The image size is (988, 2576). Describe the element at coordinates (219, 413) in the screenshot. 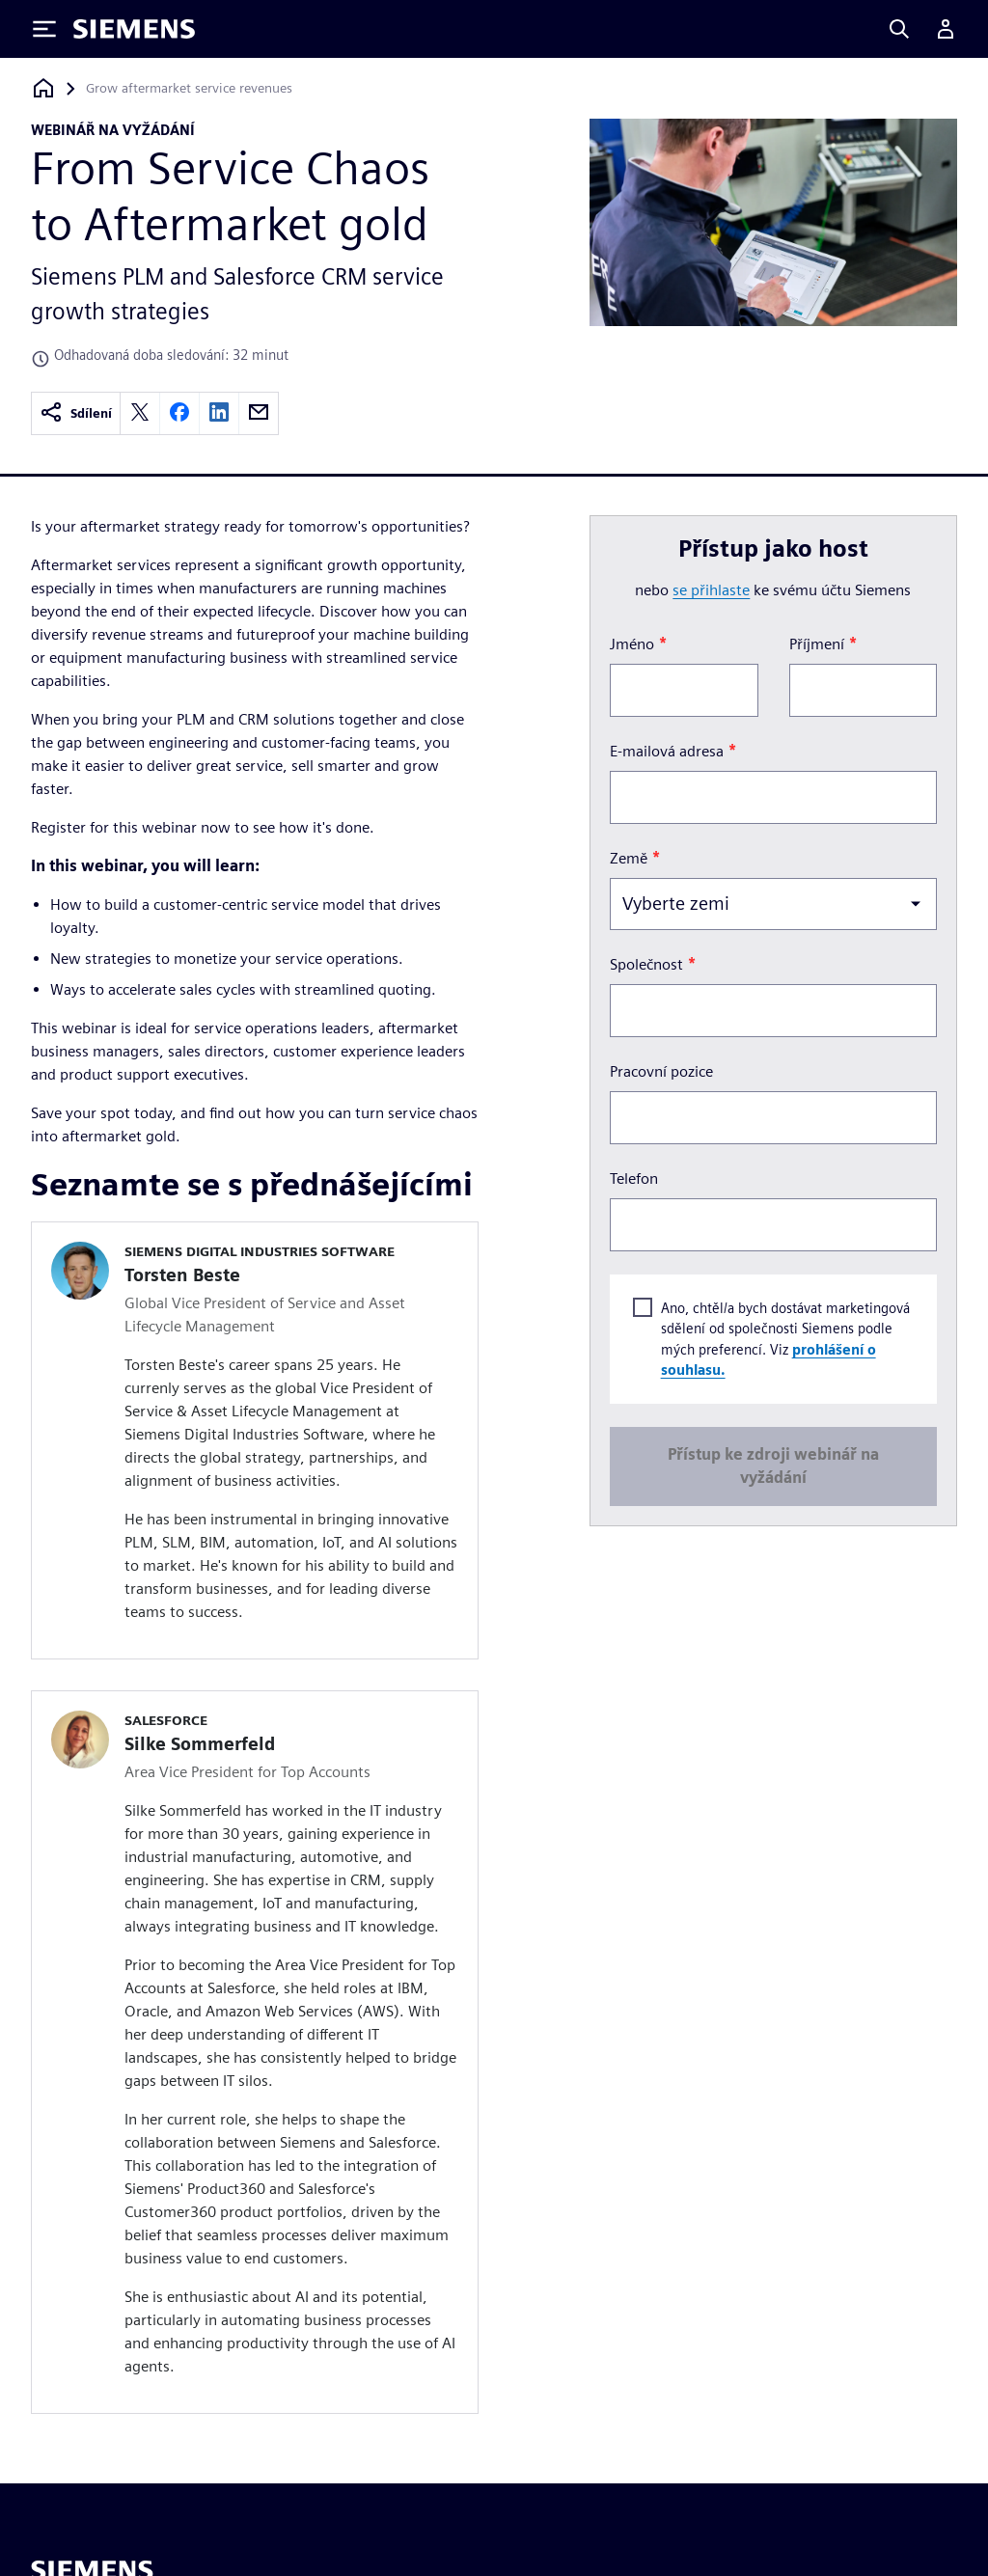

I see `[linkedin]` at that location.